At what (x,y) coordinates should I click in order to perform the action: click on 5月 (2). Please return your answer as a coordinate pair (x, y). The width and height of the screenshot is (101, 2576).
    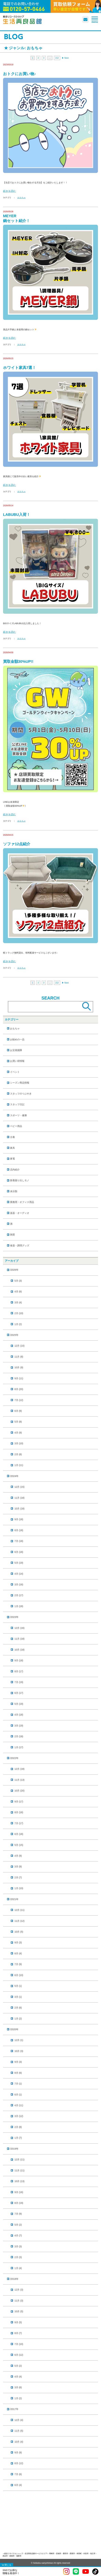
    Looking at the image, I should click on (18, 2224).